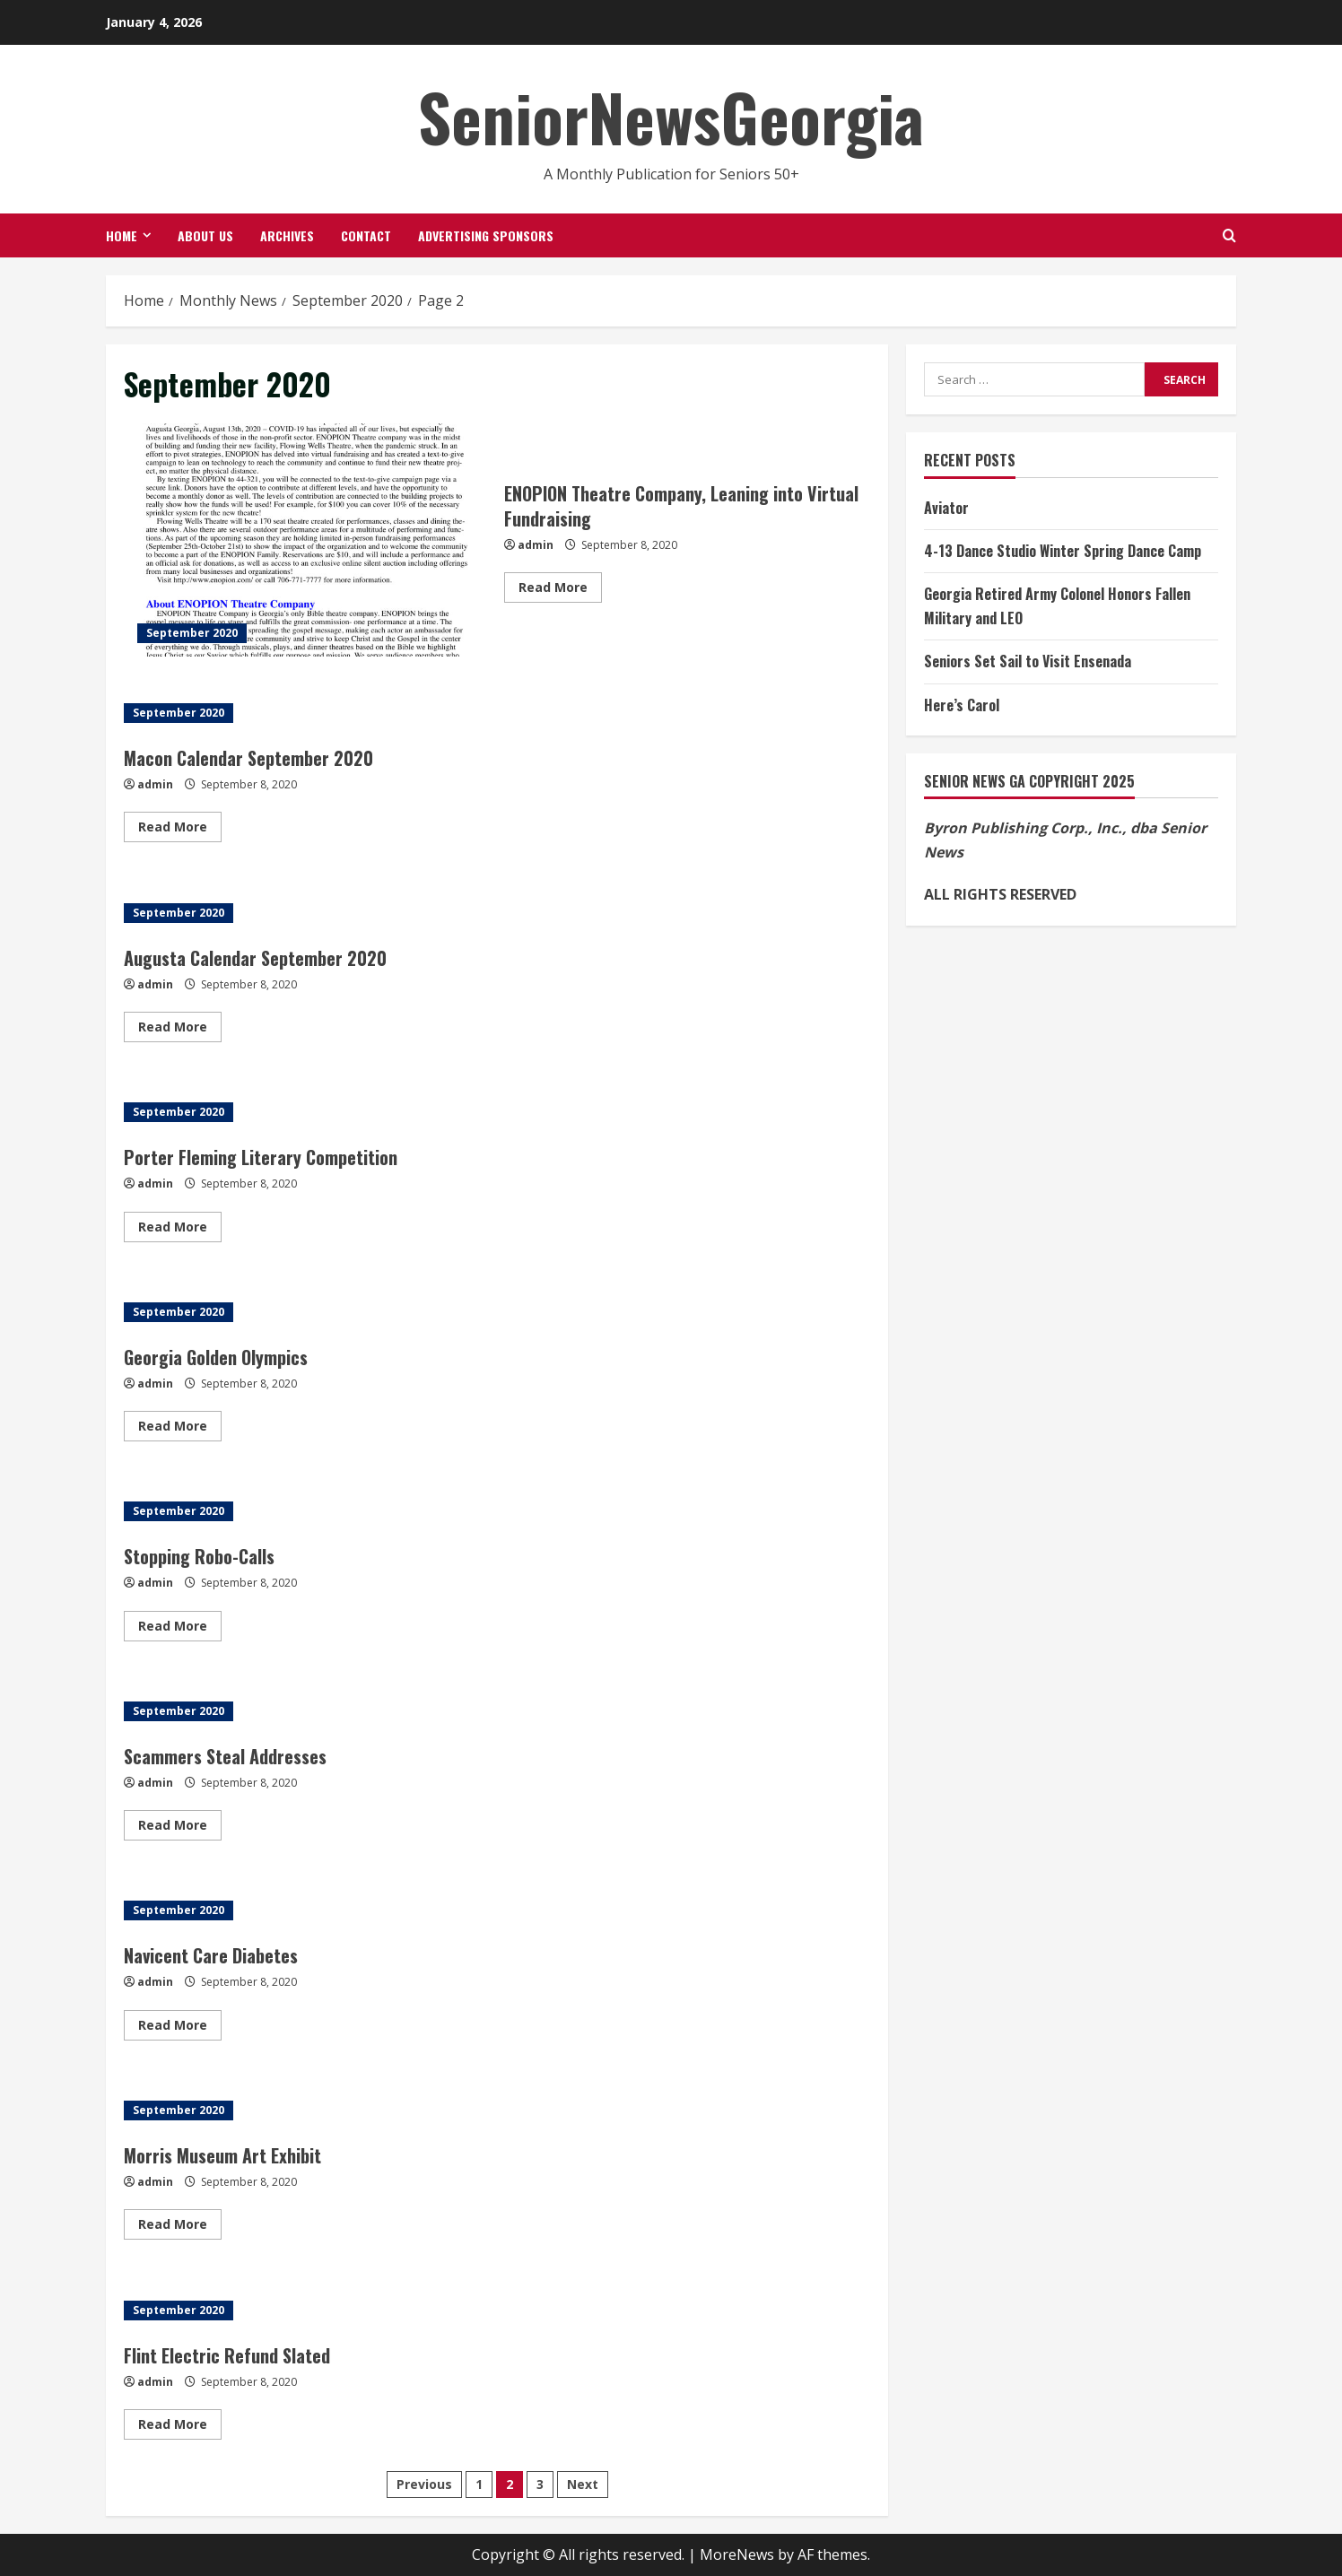 The width and height of the screenshot is (1342, 2576). What do you see at coordinates (1229, 235) in the screenshot?
I see `[Open search form]` at bounding box center [1229, 235].